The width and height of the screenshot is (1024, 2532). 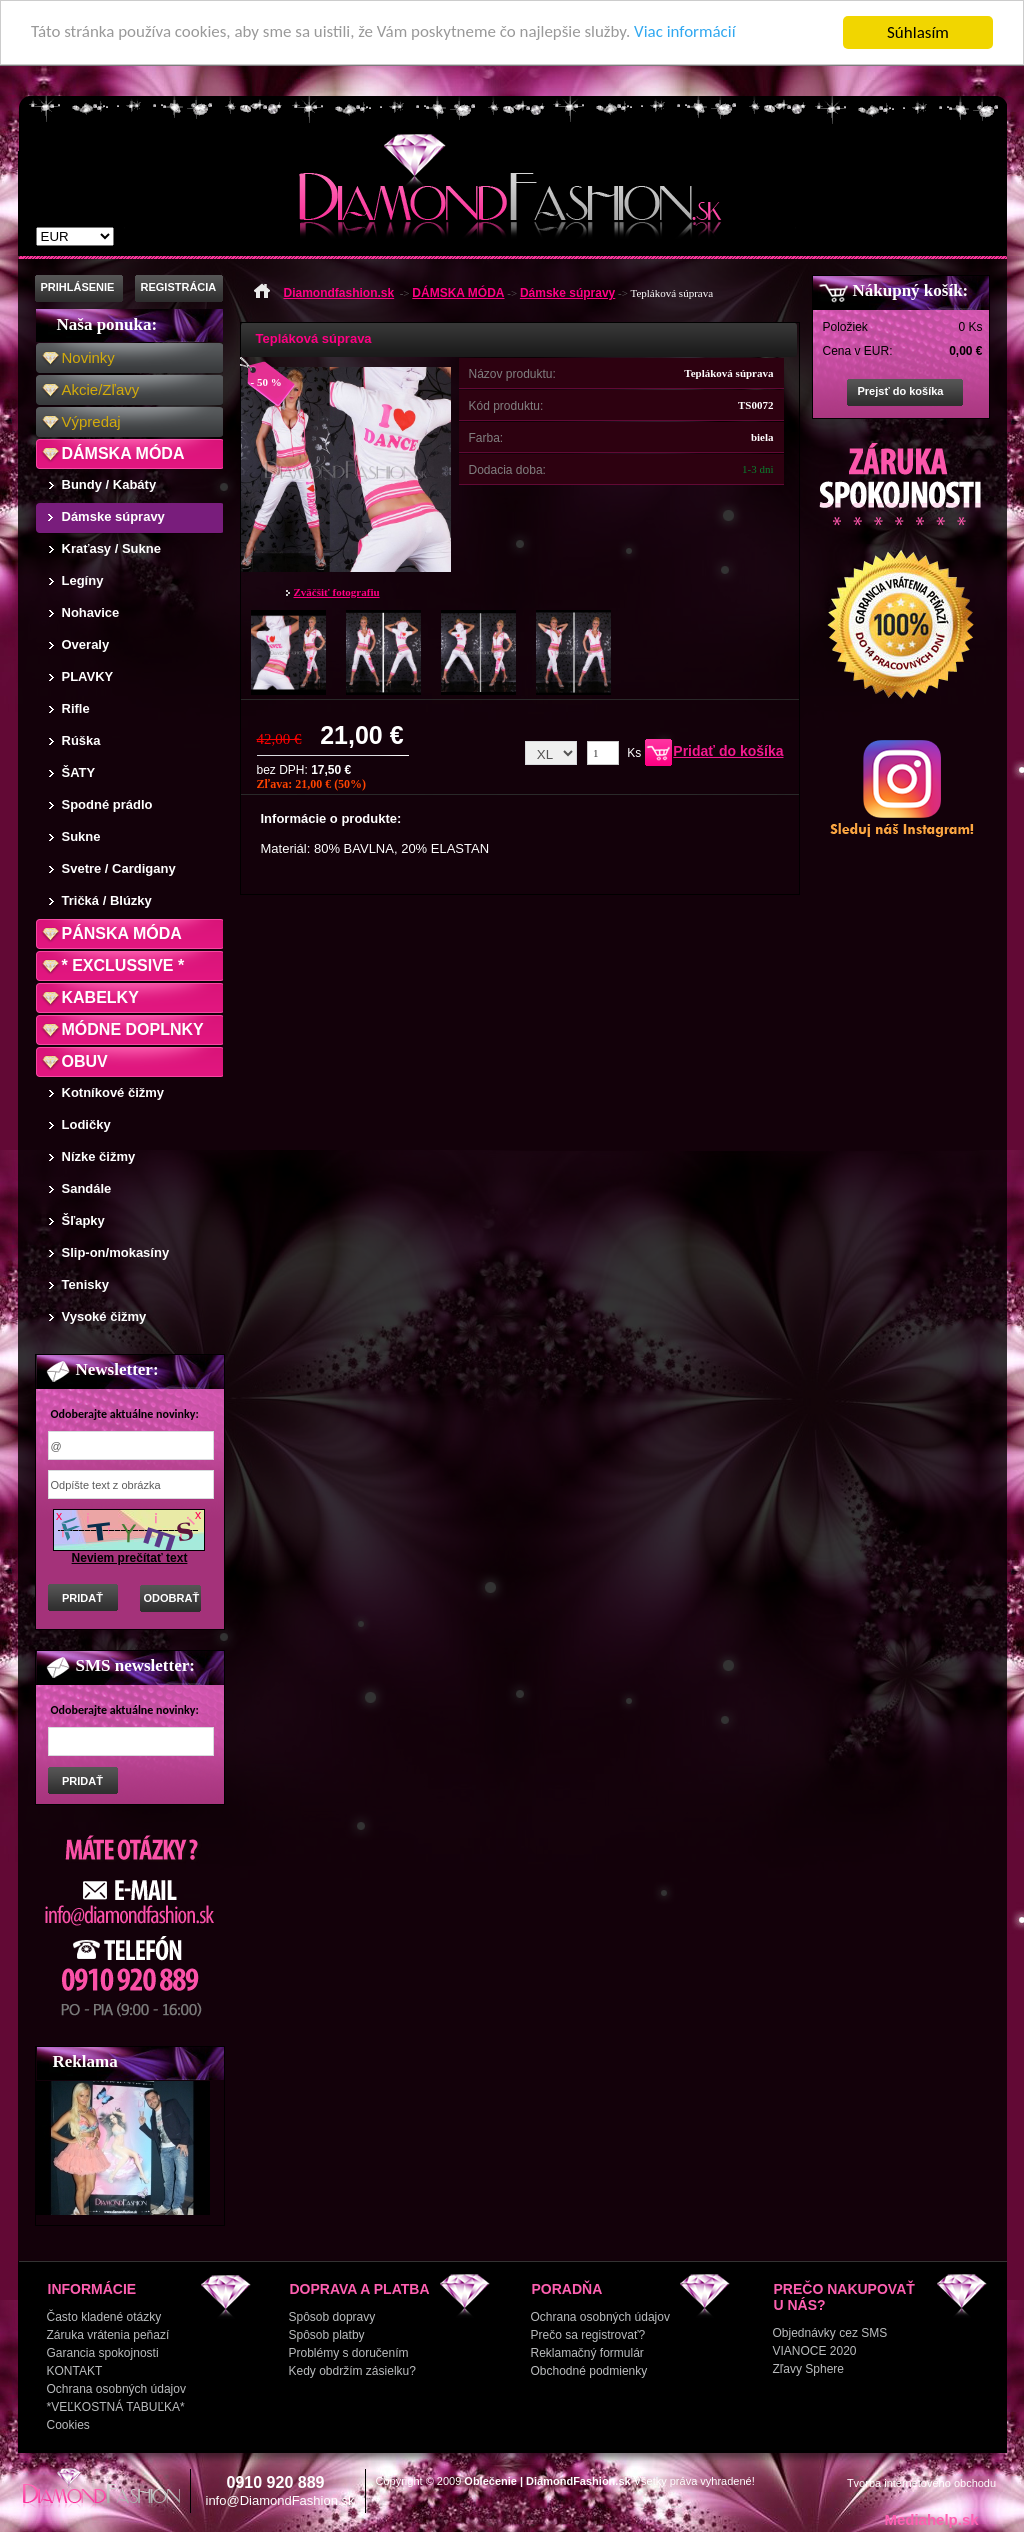 What do you see at coordinates (332, 2317) in the screenshot?
I see `Spôsob dopravy` at bounding box center [332, 2317].